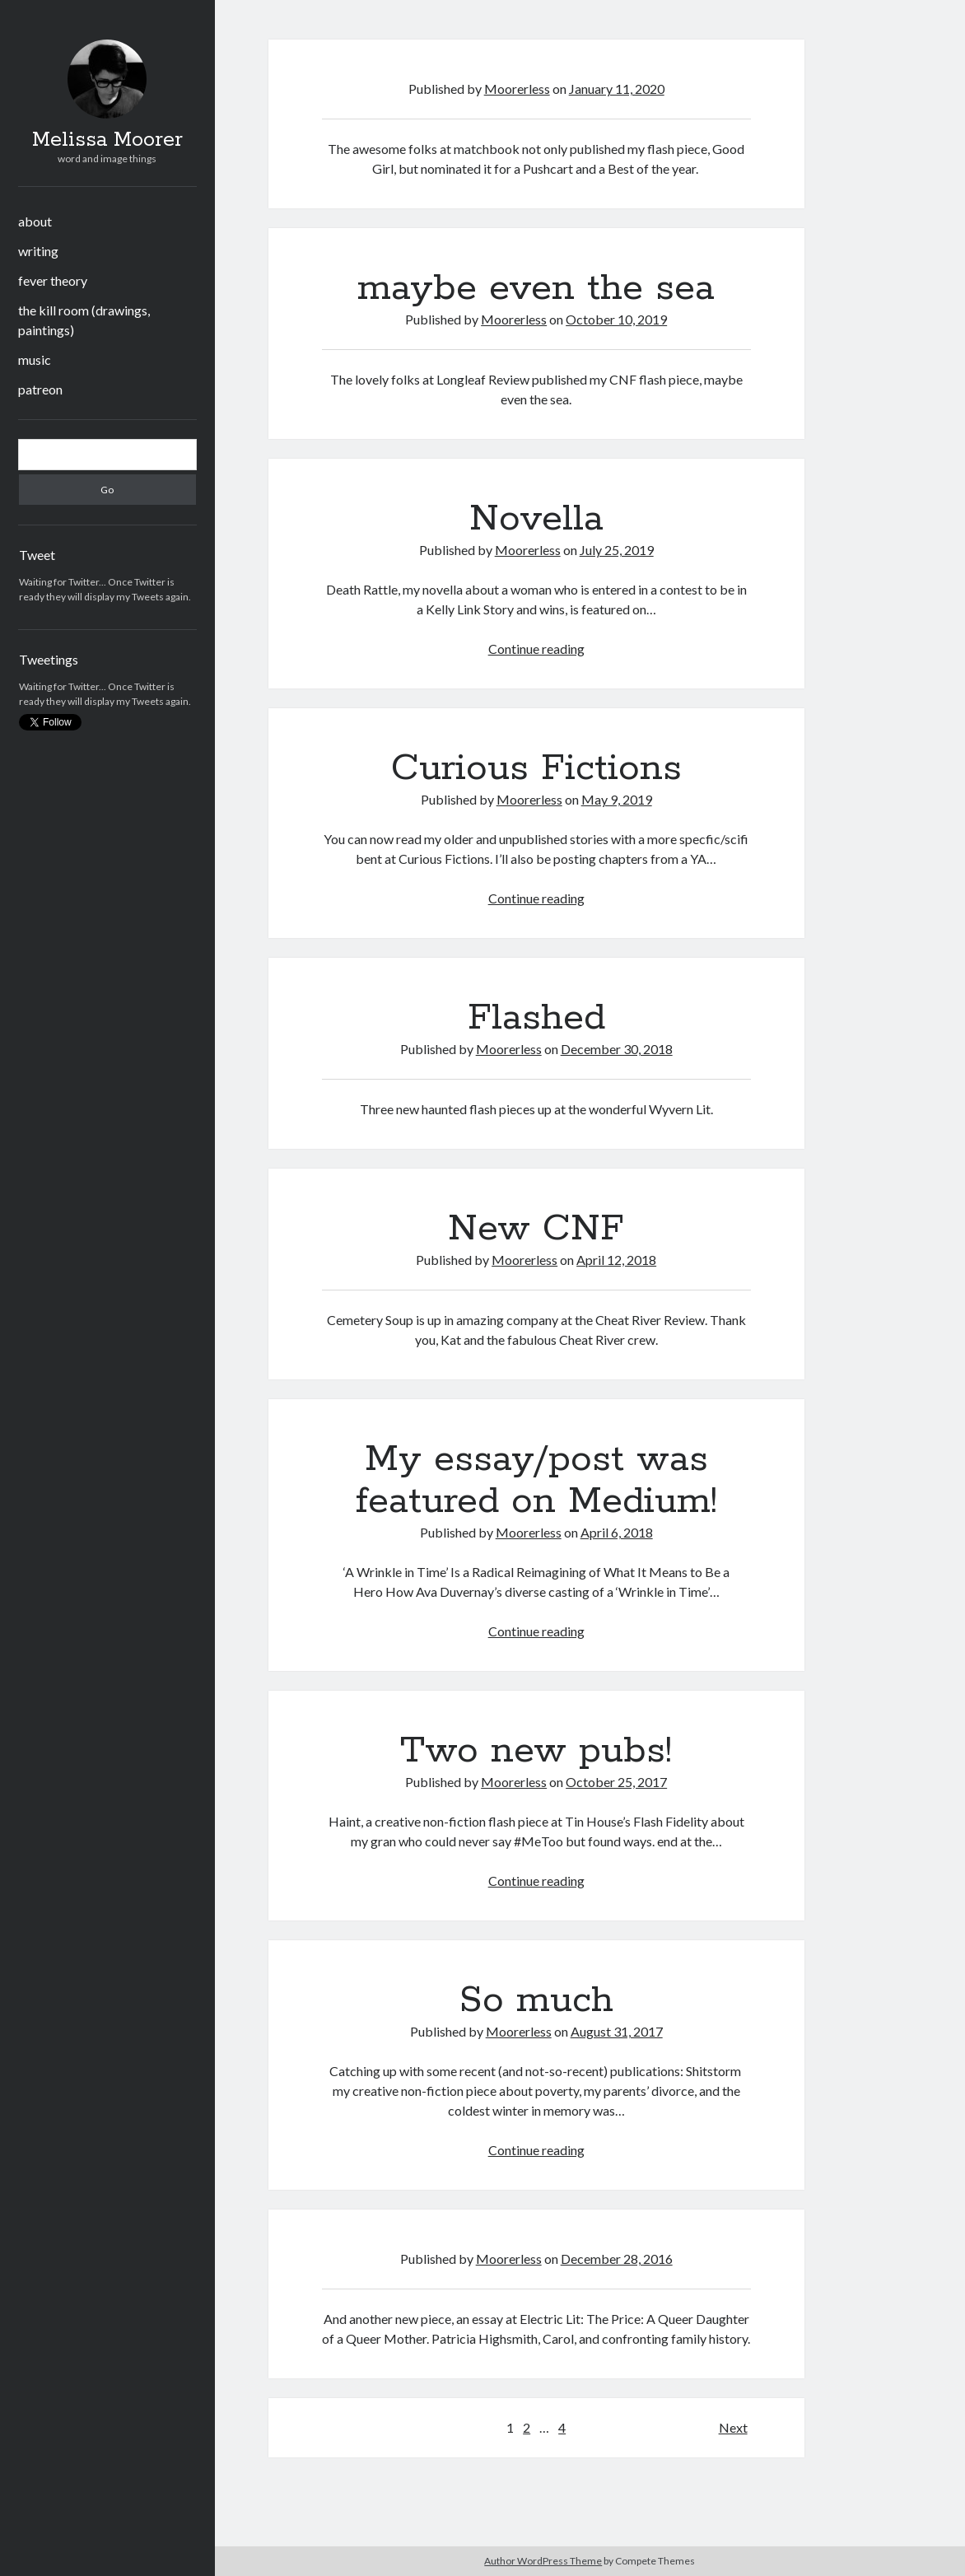 Image resolution: width=965 pixels, height=2576 pixels. Describe the element at coordinates (617, 2258) in the screenshot. I see `December 28, 2016` at that location.